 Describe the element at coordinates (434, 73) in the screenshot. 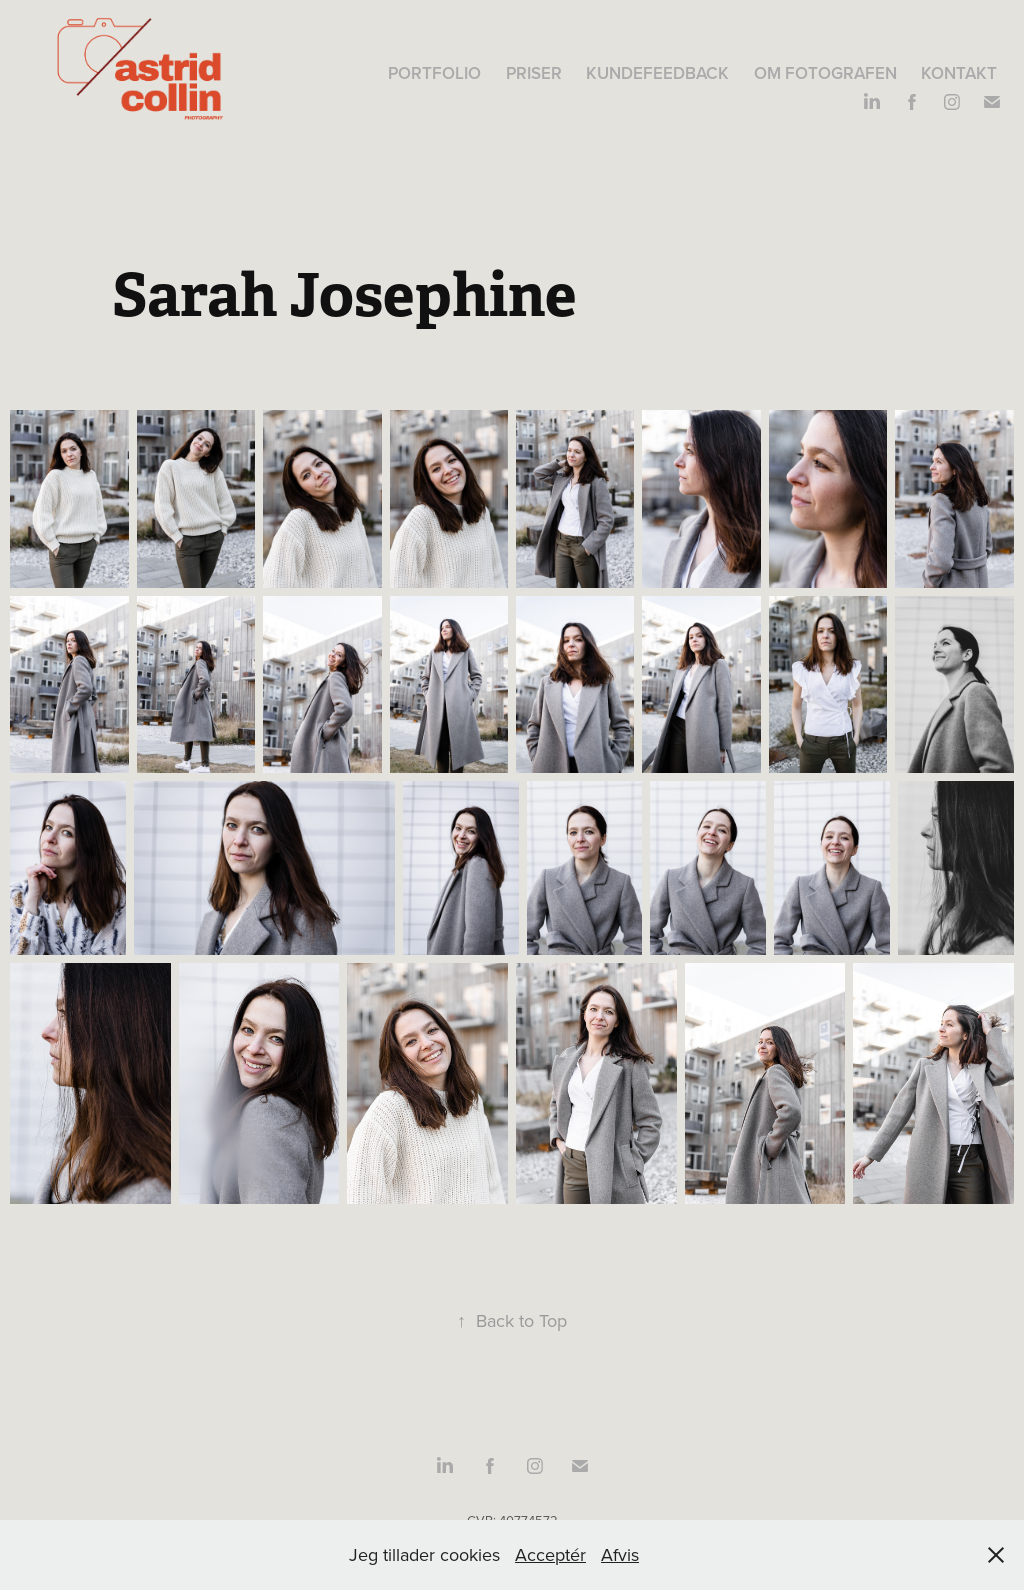

I see `Portfolio` at that location.